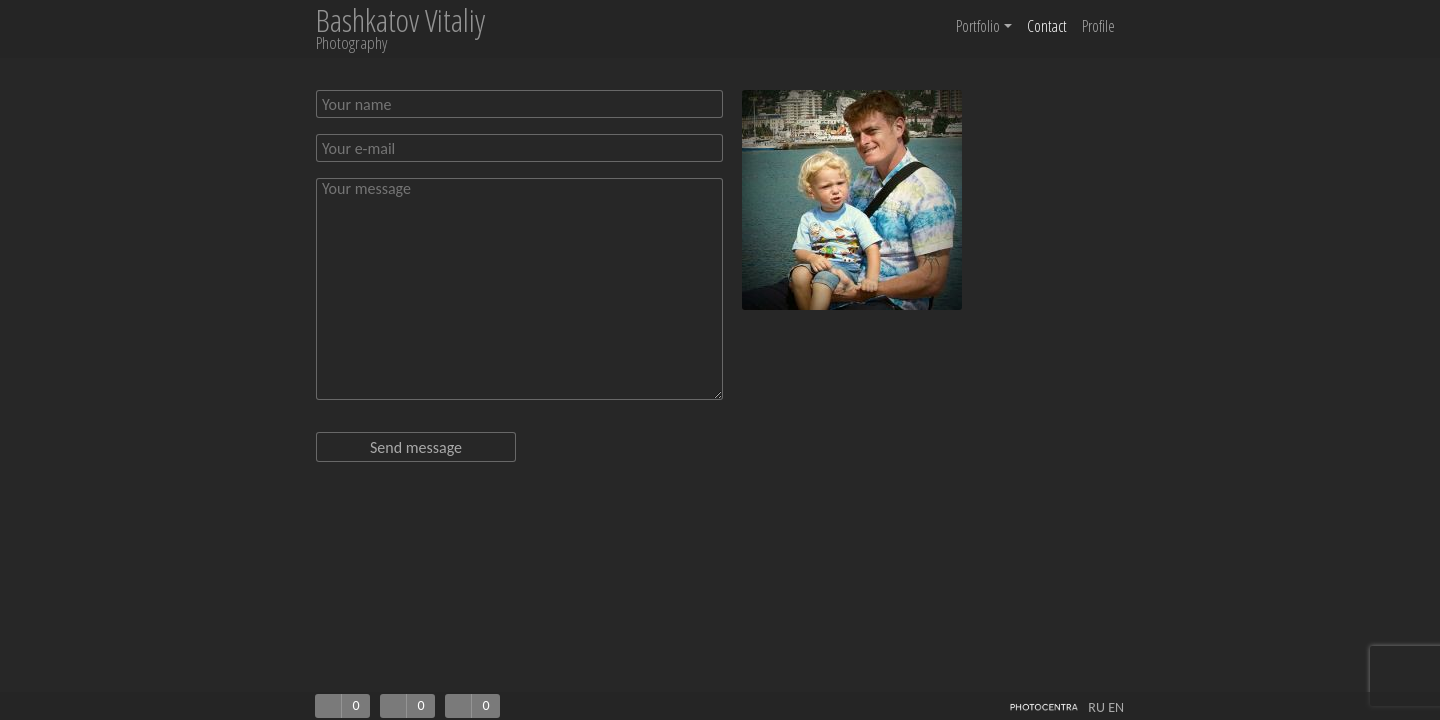  Describe the element at coordinates (400, 20) in the screenshot. I see `Bashkatov Vitaliy` at that location.